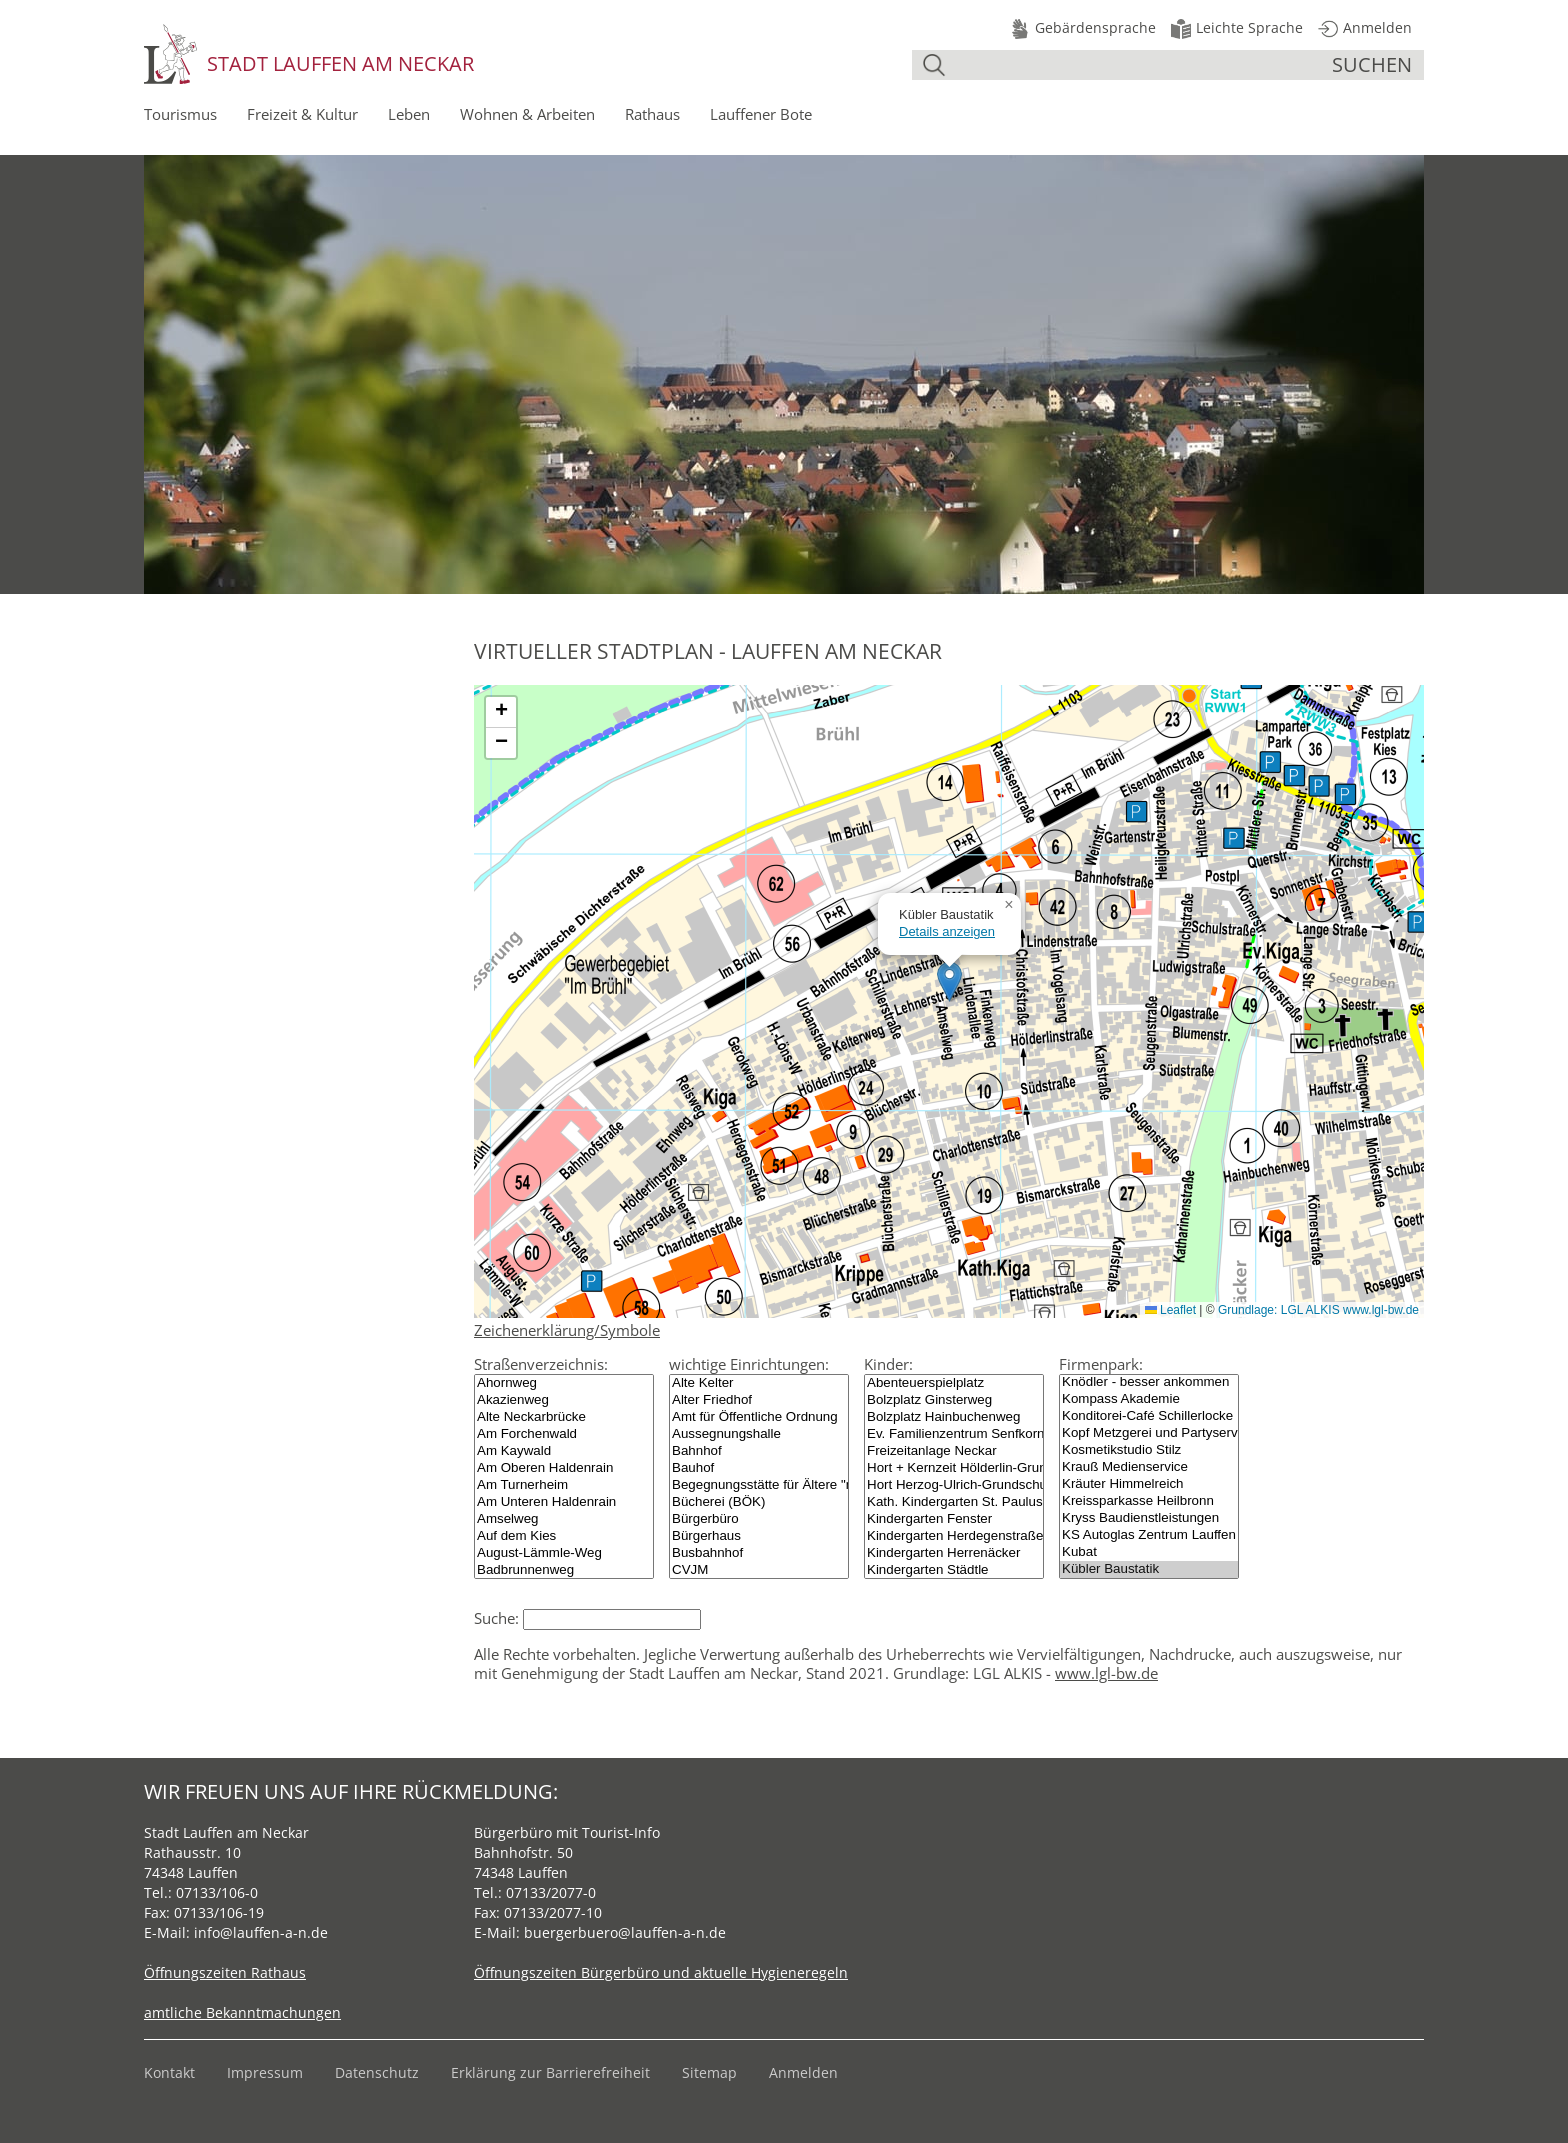 The width and height of the screenshot is (1568, 2143). What do you see at coordinates (550, 2072) in the screenshot?
I see `Erklärung zur Barrierefreiheit` at bounding box center [550, 2072].